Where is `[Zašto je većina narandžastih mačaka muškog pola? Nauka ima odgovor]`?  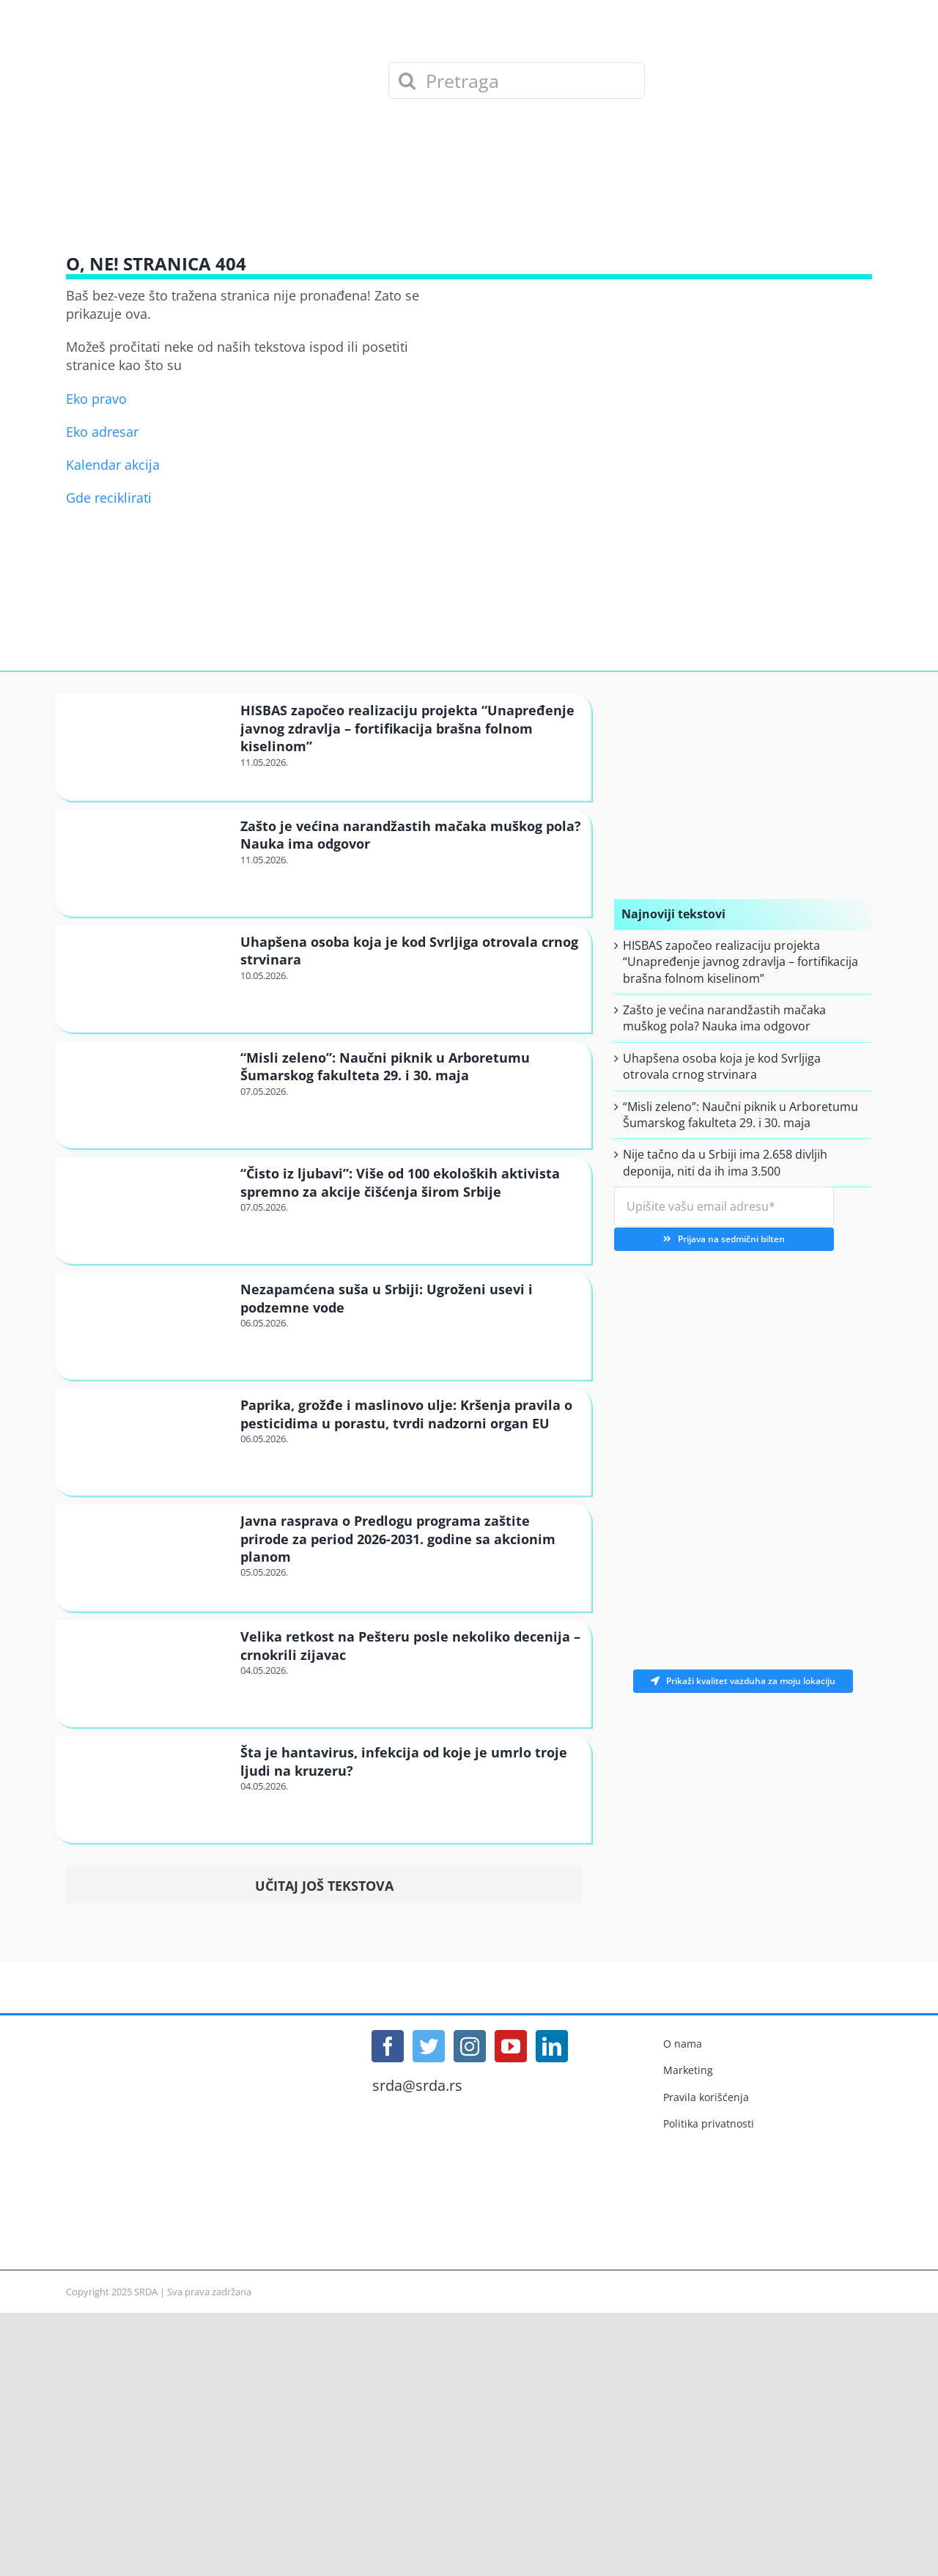
[Zašto je većina narandžastih mačaka muškog pola? Nauka ima odgovor] is located at coordinates (146, 862).